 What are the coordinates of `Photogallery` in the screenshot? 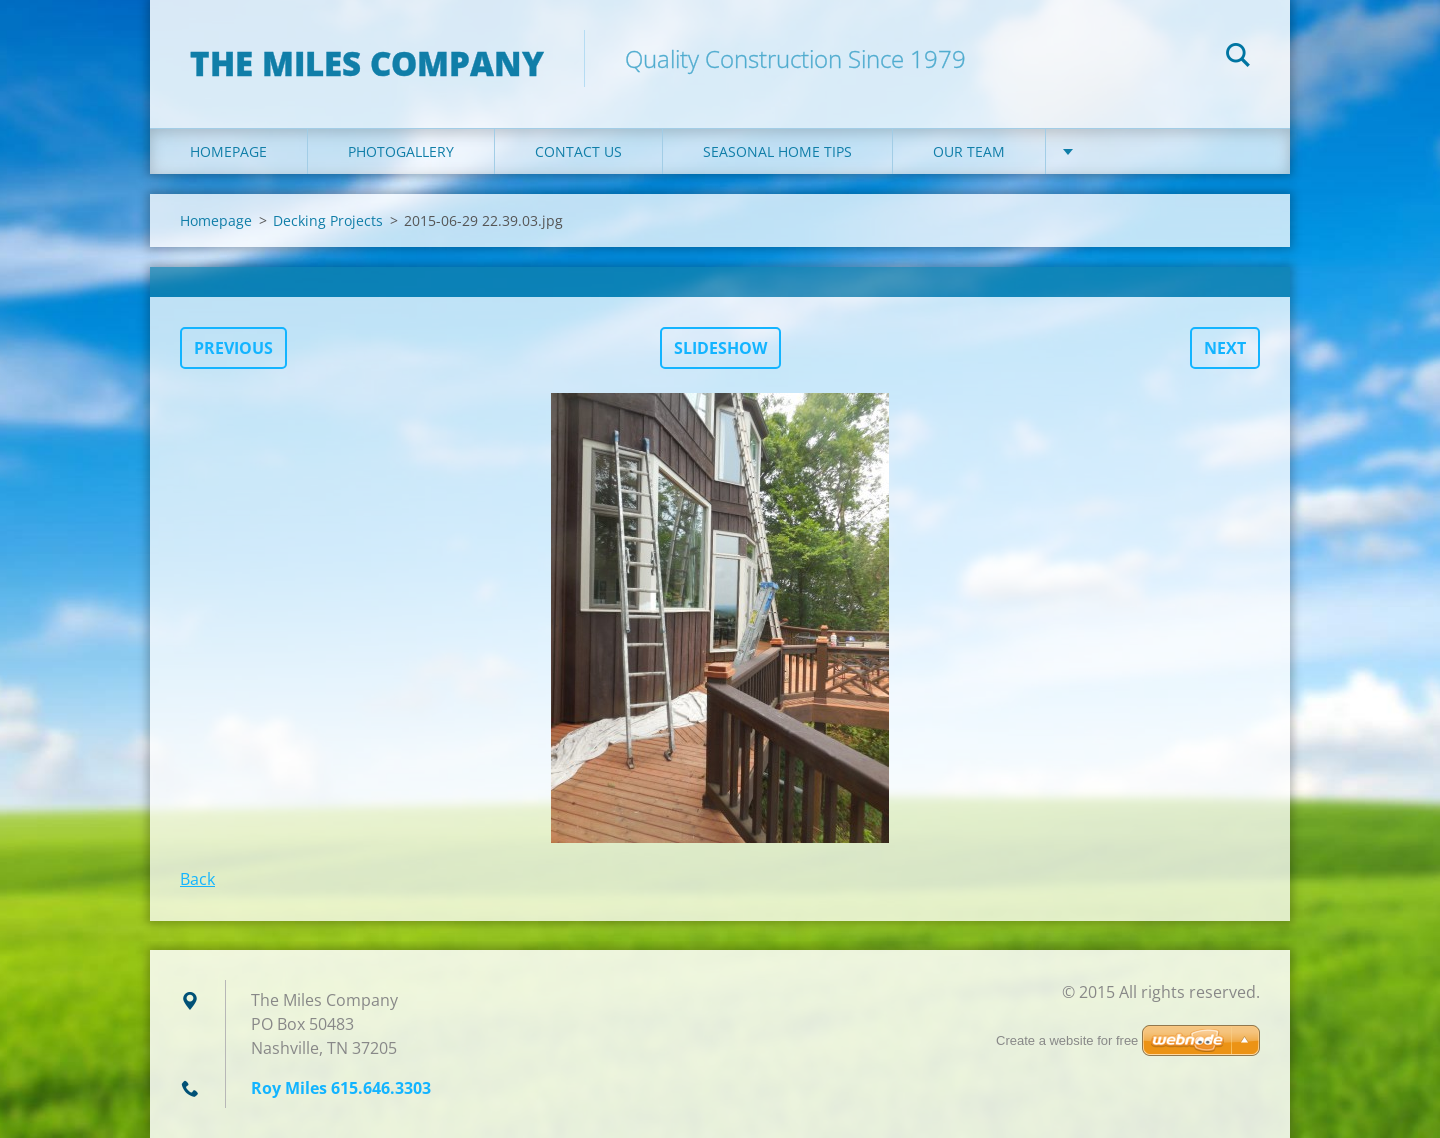 It's located at (401, 151).